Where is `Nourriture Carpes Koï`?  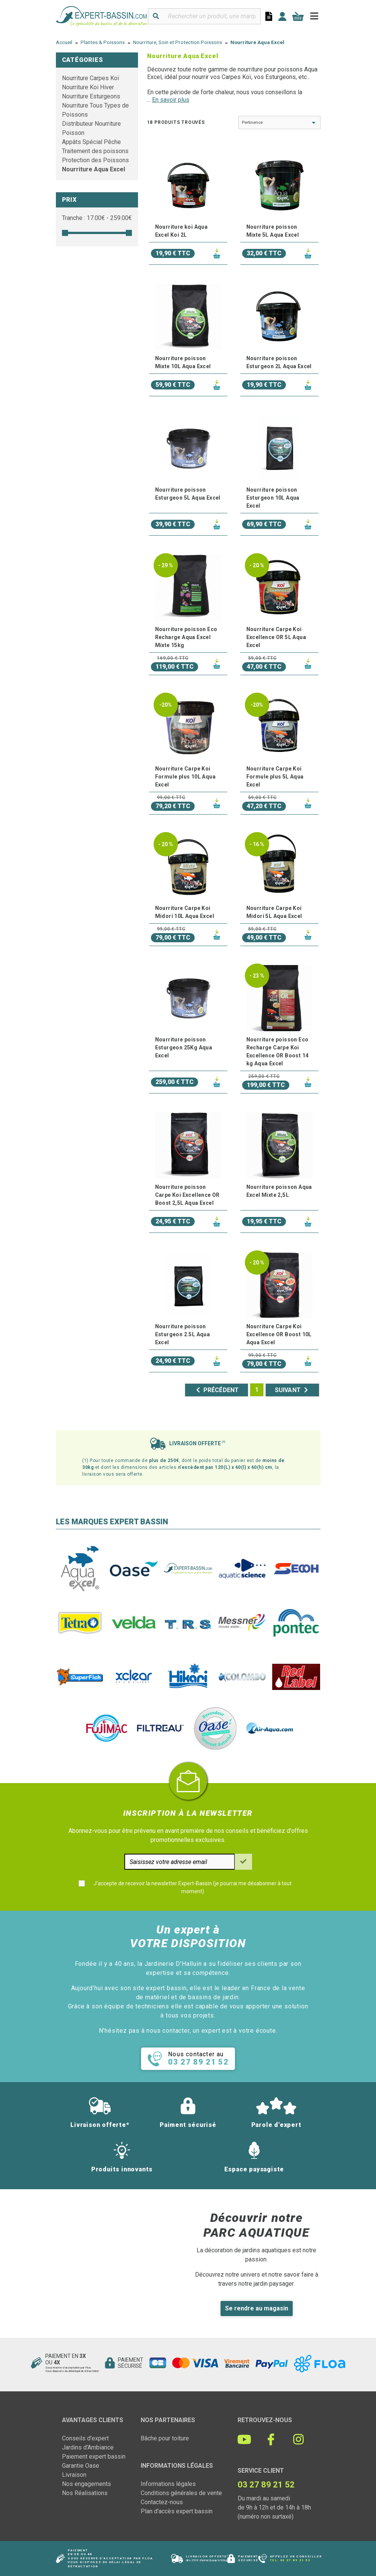 Nourriture Carpes Koï is located at coordinates (90, 78).